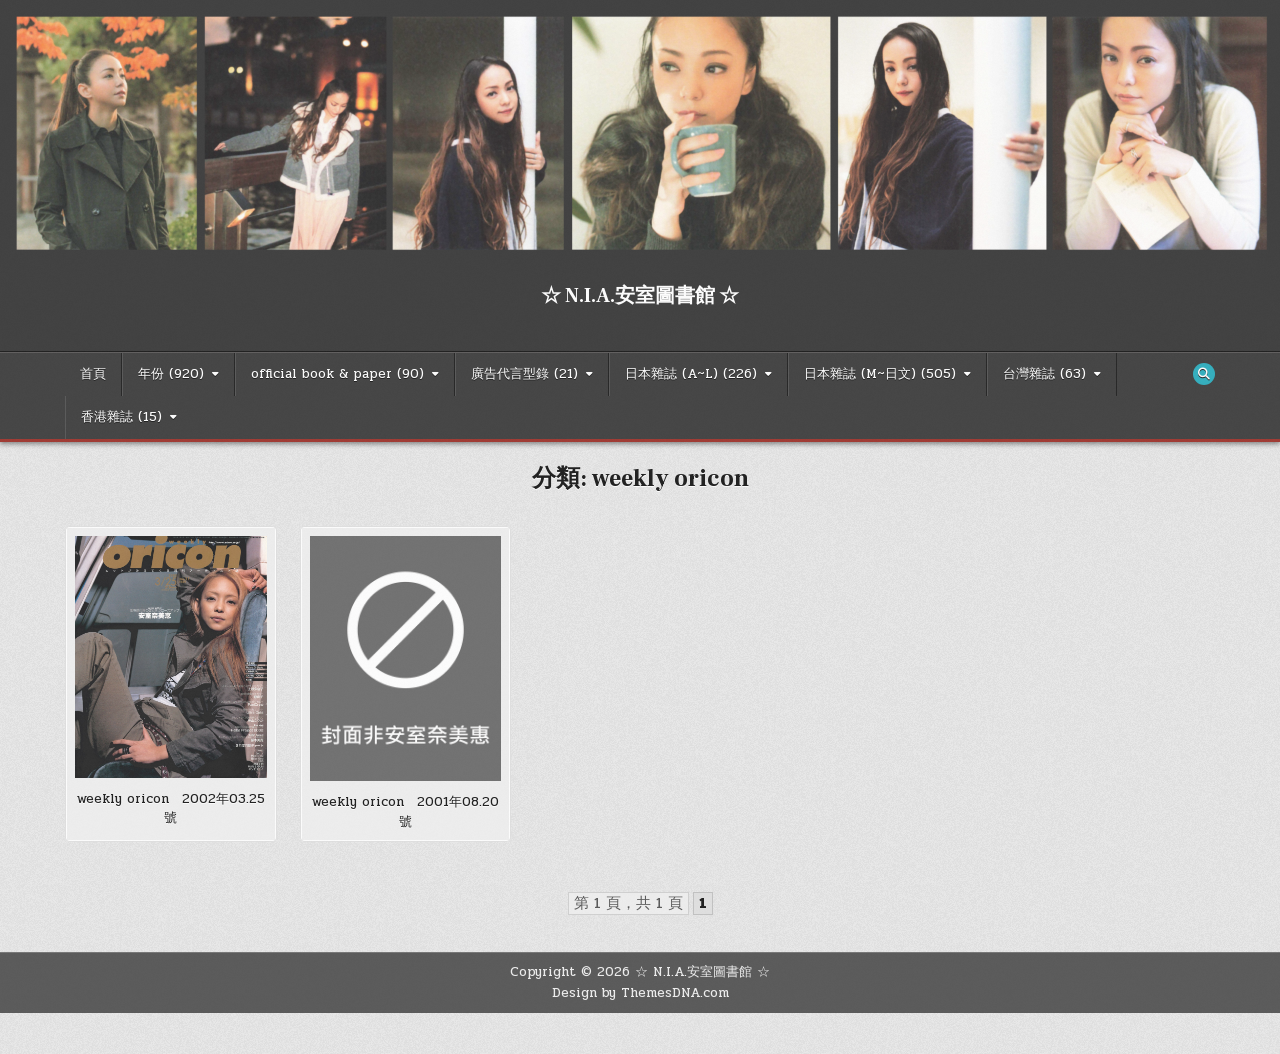 This screenshot has height=1054, width=1280. Describe the element at coordinates (880, 374) in the screenshot. I see `日本雜誌 (M~日文) (505)` at that location.